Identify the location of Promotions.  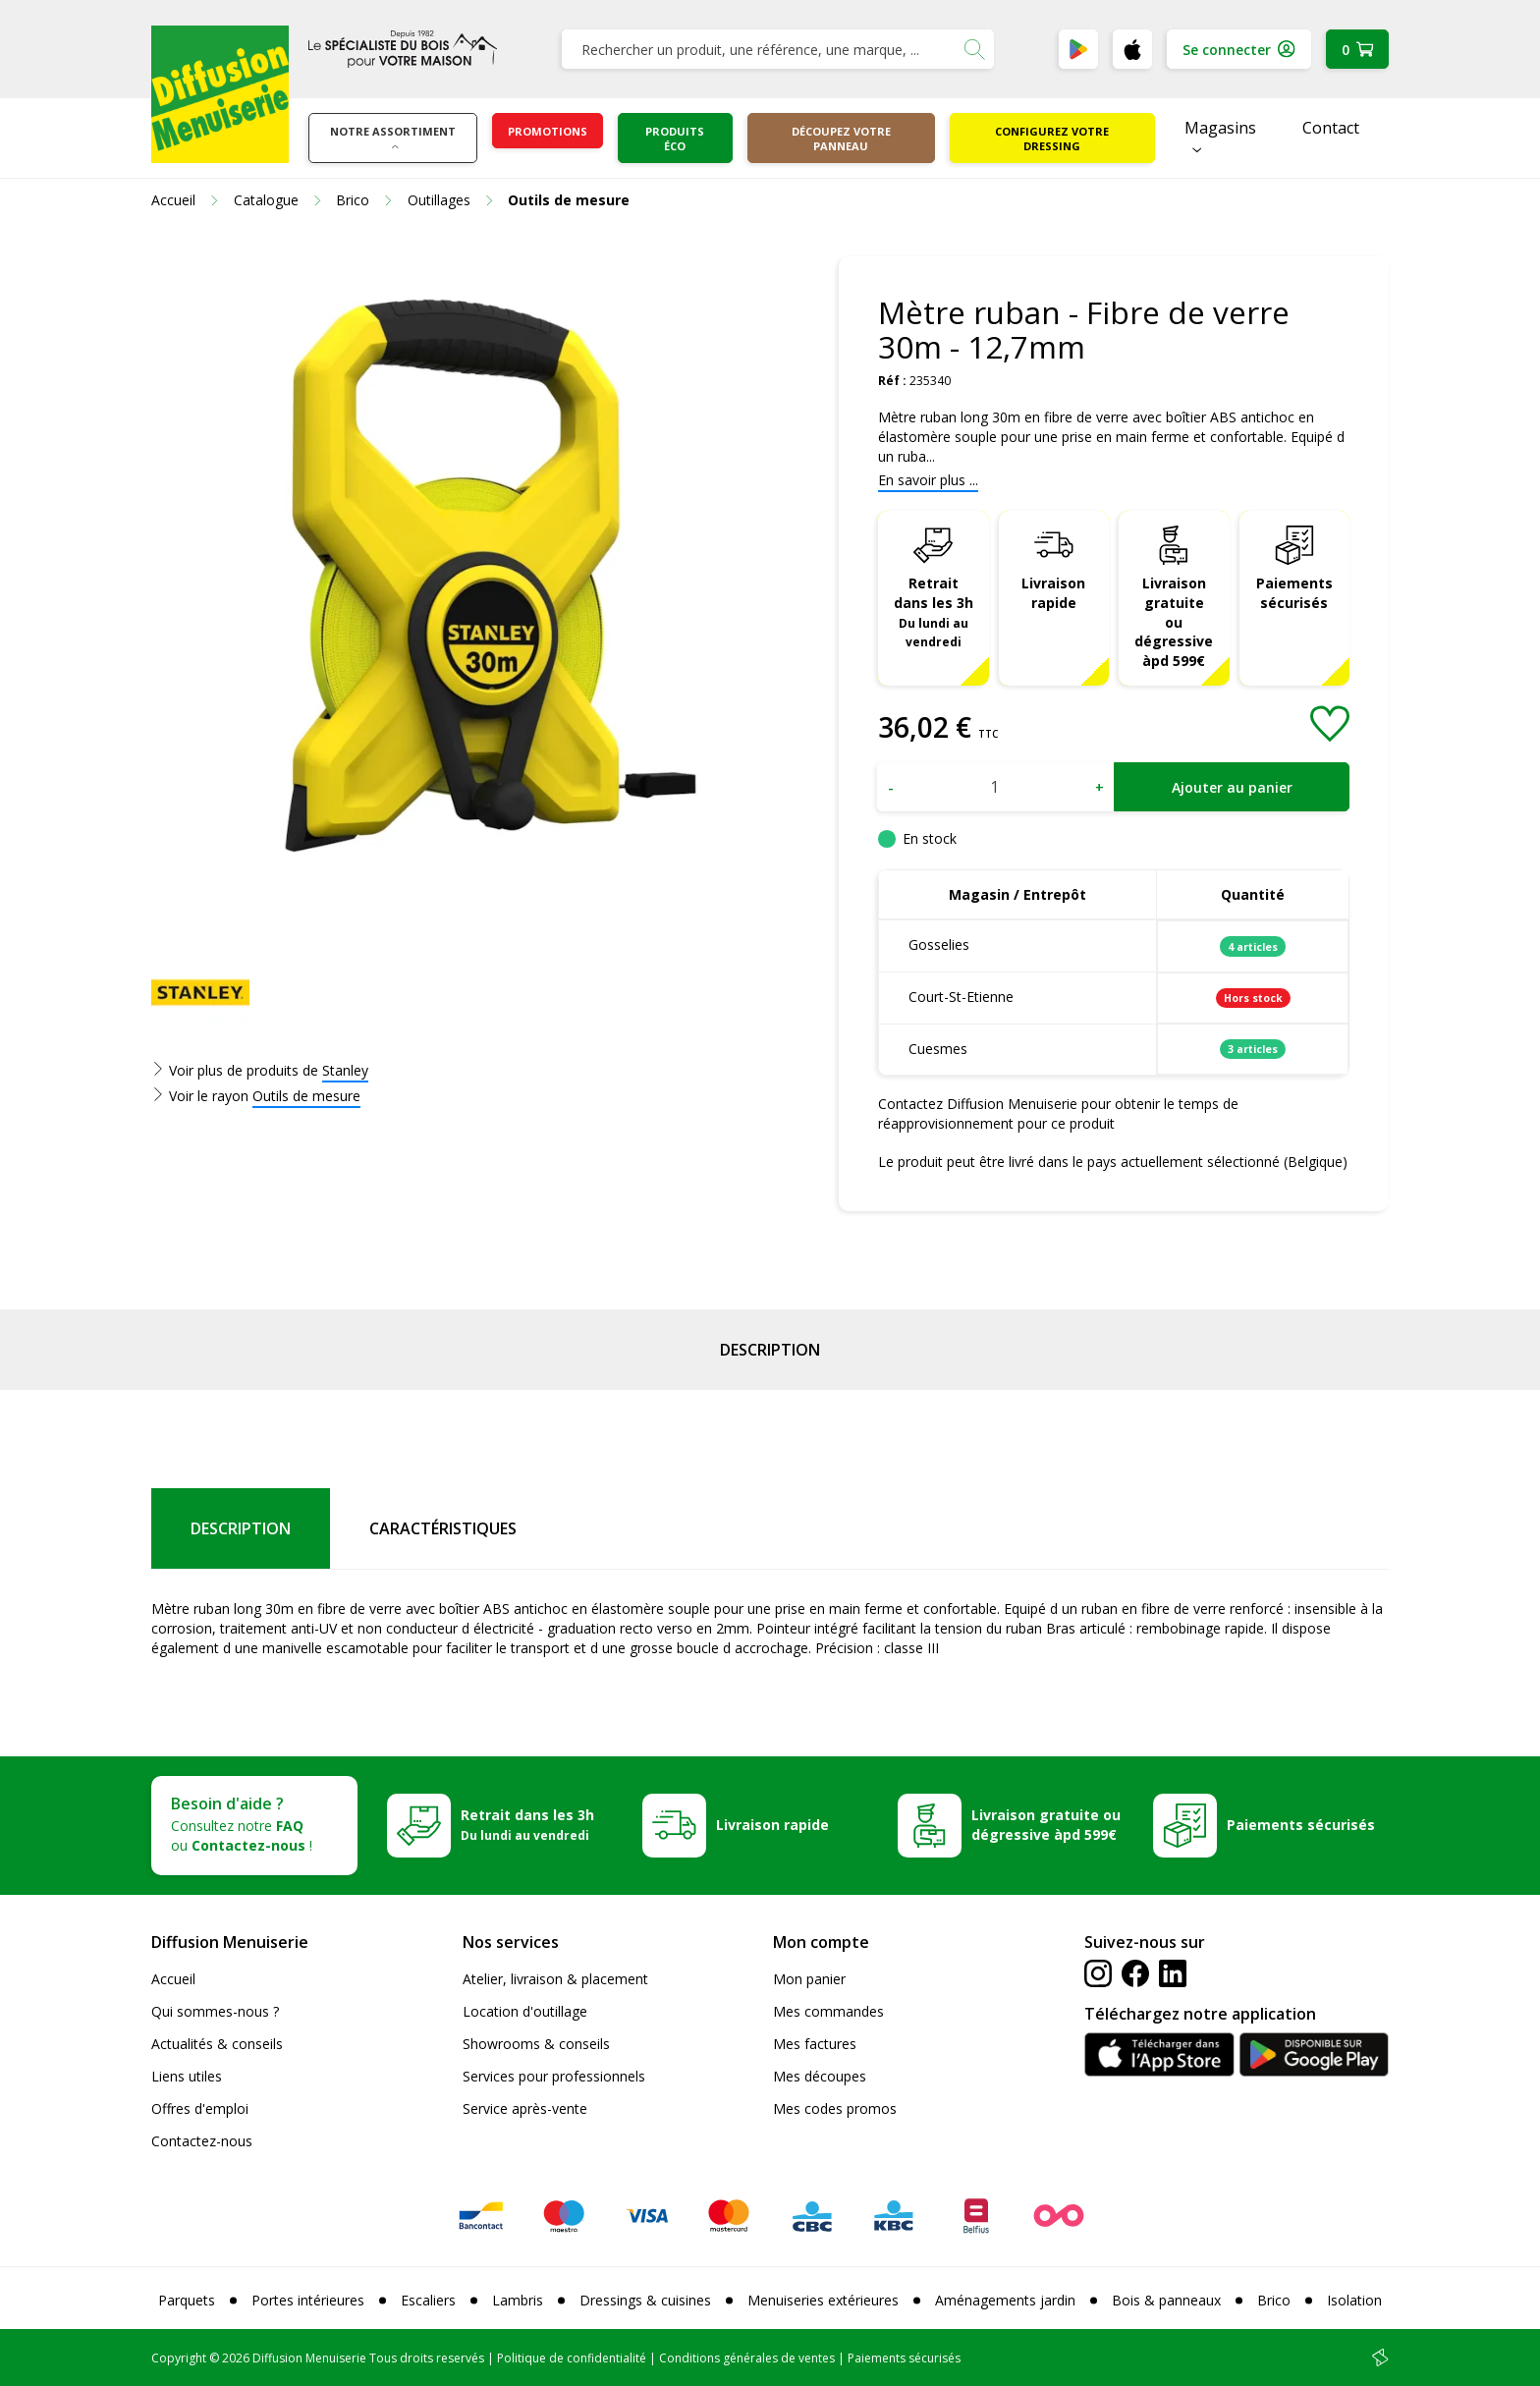
(547, 131).